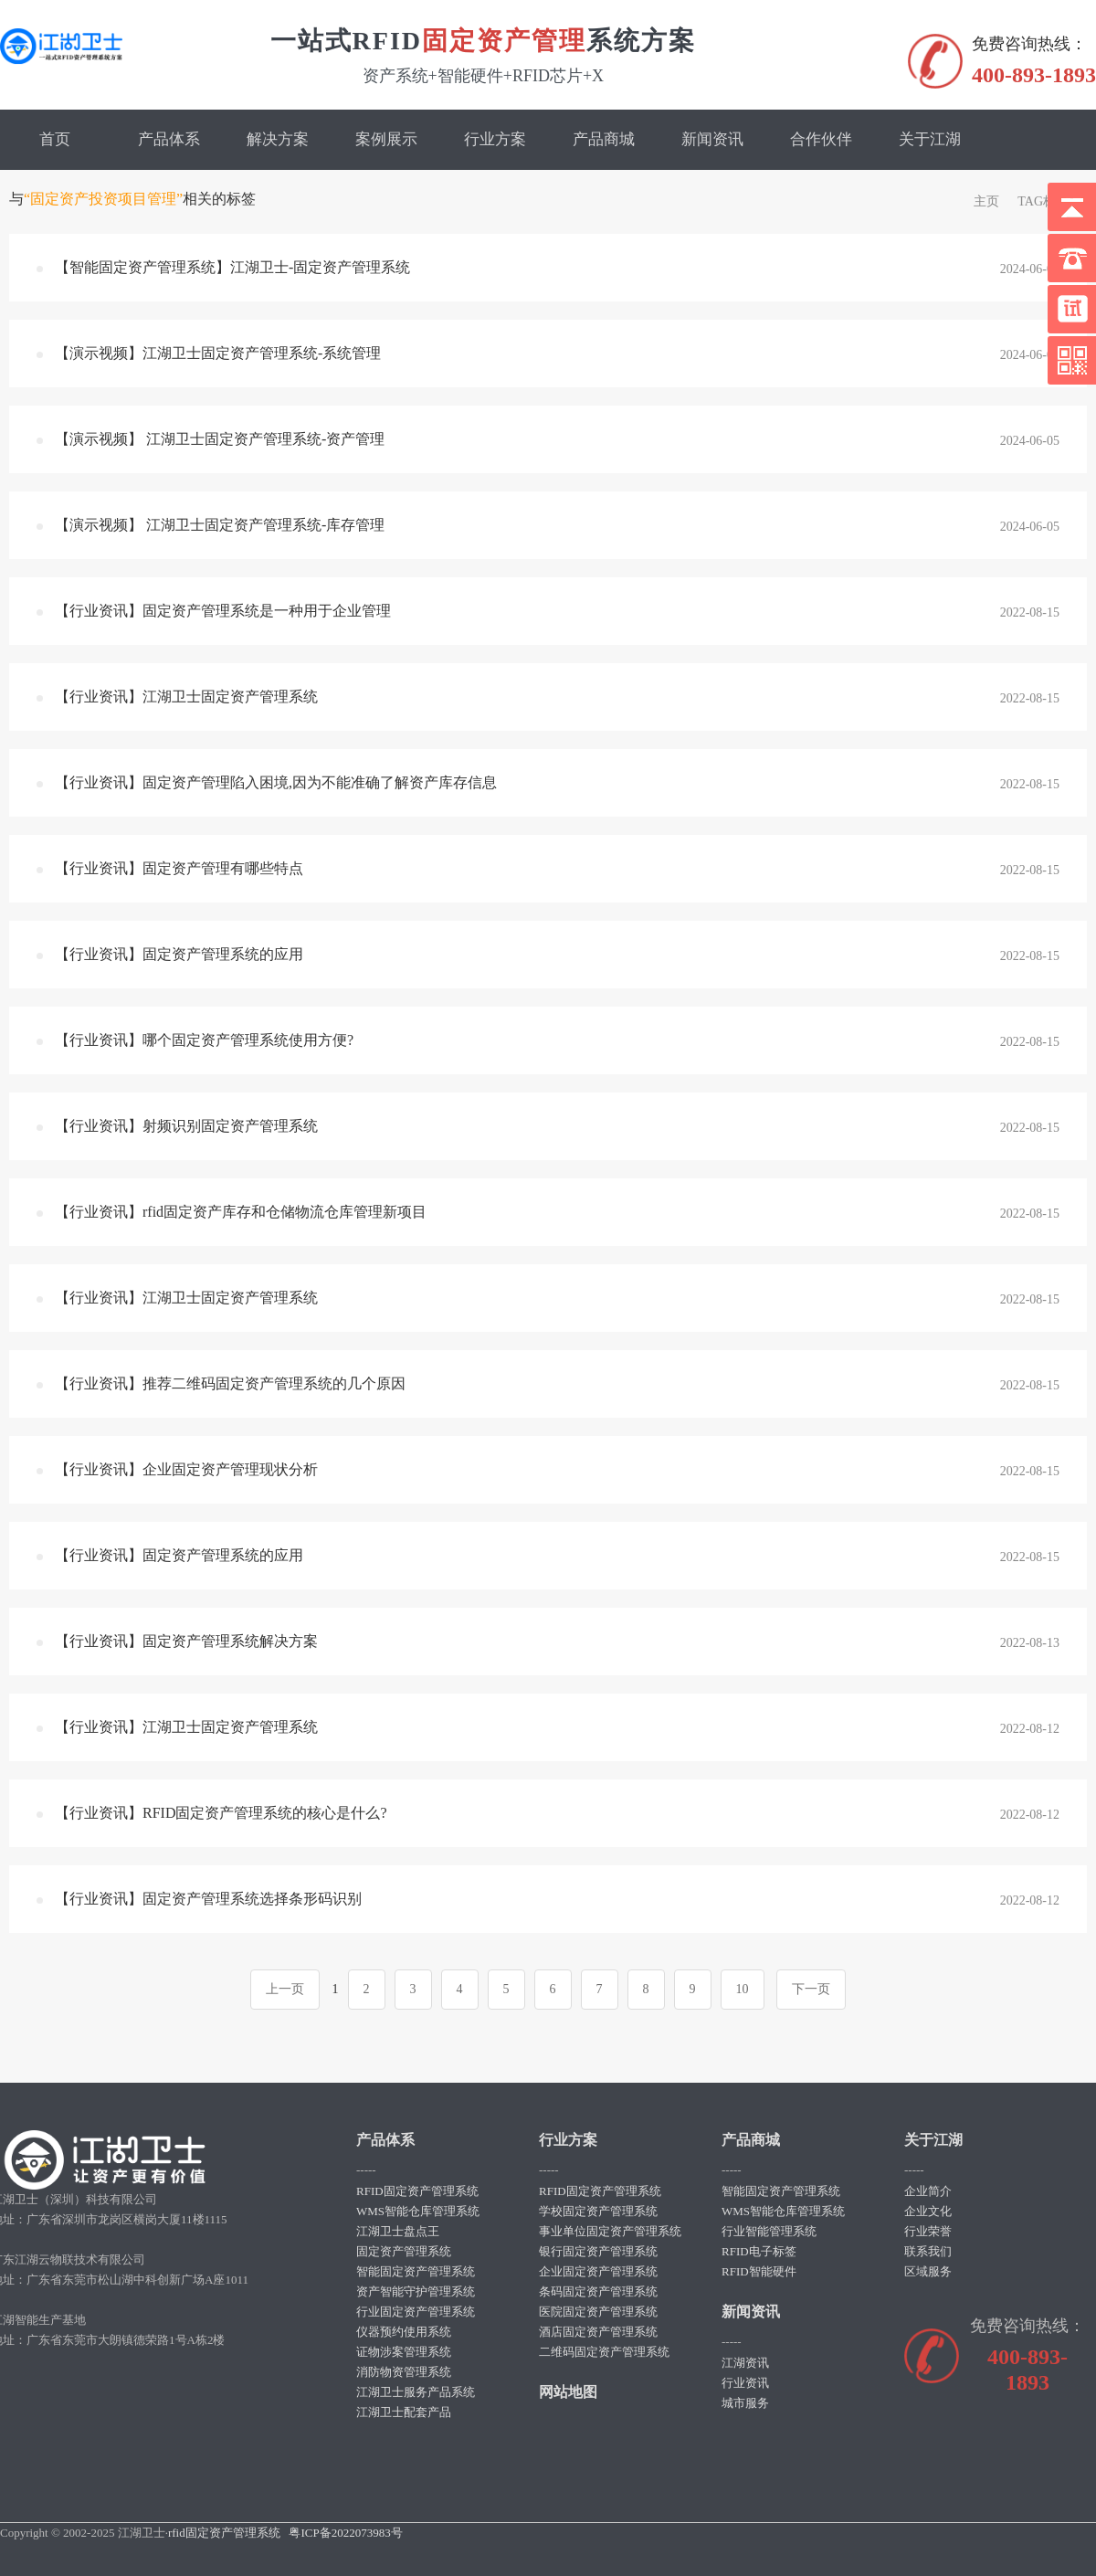 The height and width of the screenshot is (2576, 1096). What do you see at coordinates (495, 139) in the screenshot?
I see `行业方案` at bounding box center [495, 139].